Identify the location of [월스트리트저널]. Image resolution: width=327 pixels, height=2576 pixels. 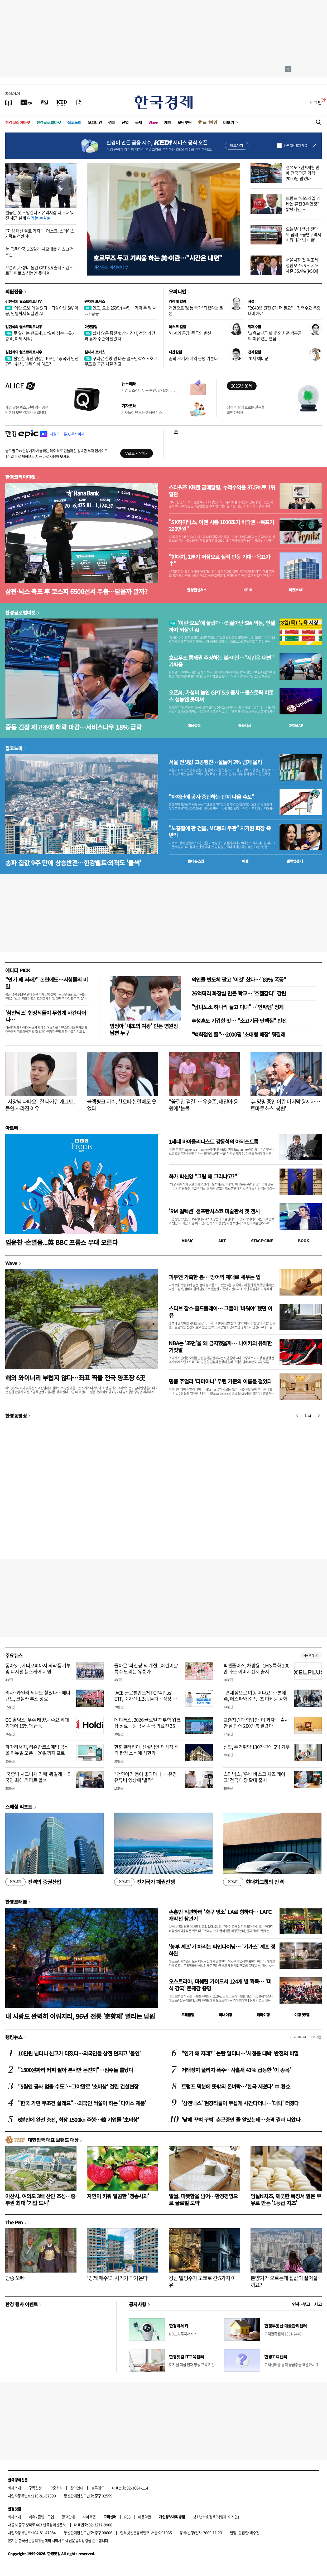
(44, 102).